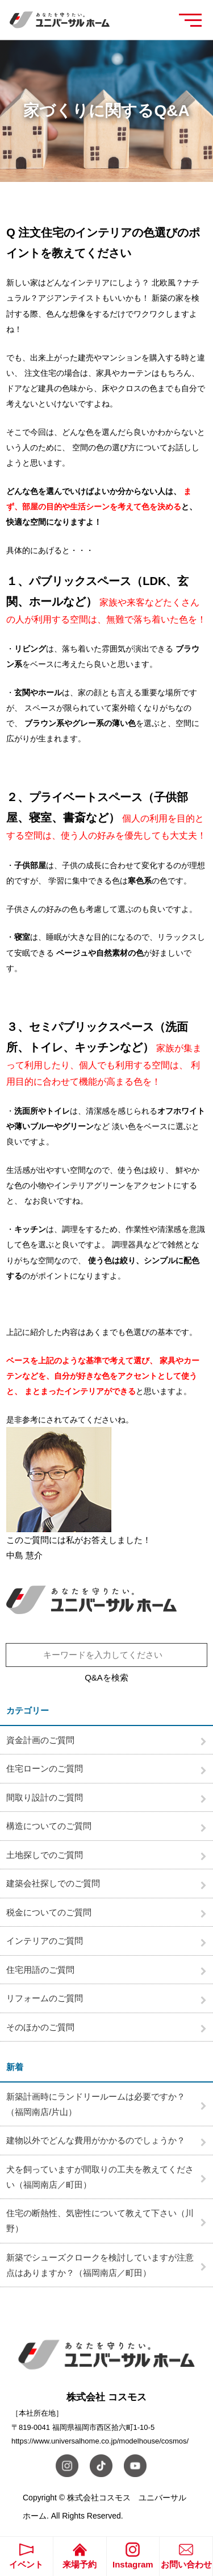 The image size is (213, 2576). What do you see at coordinates (40, 1740) in the screenshot?
I see `資金計画のご質問` at bounding box center [40, 1740].